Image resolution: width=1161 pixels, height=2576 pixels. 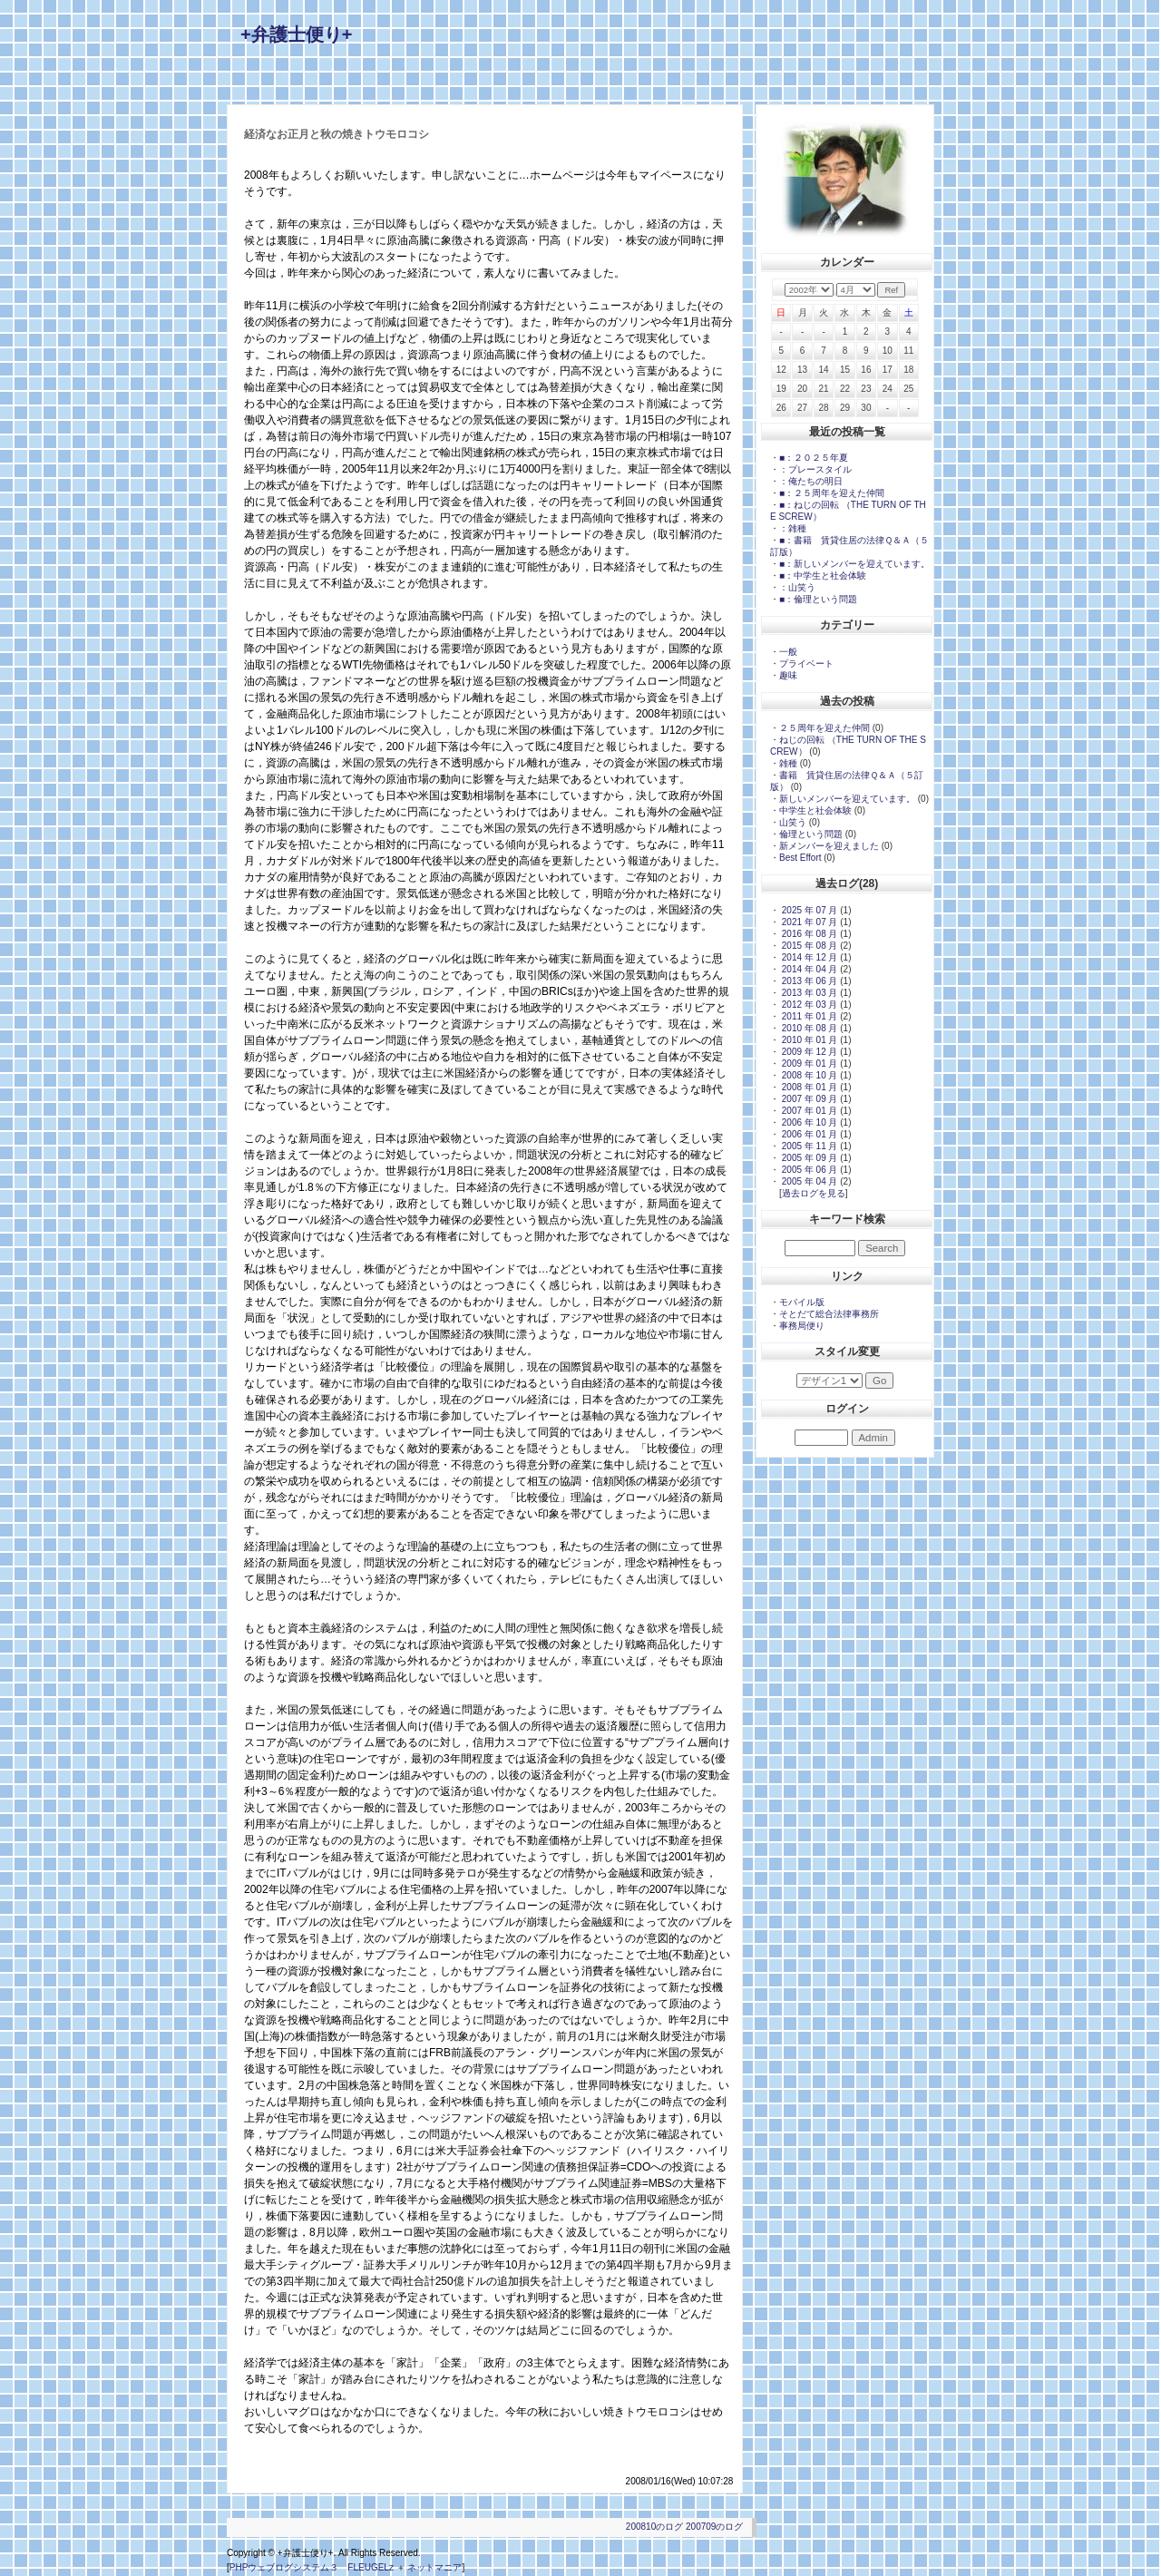 I want to click on 2008 年 01 月, so click(x=808, y=1087).